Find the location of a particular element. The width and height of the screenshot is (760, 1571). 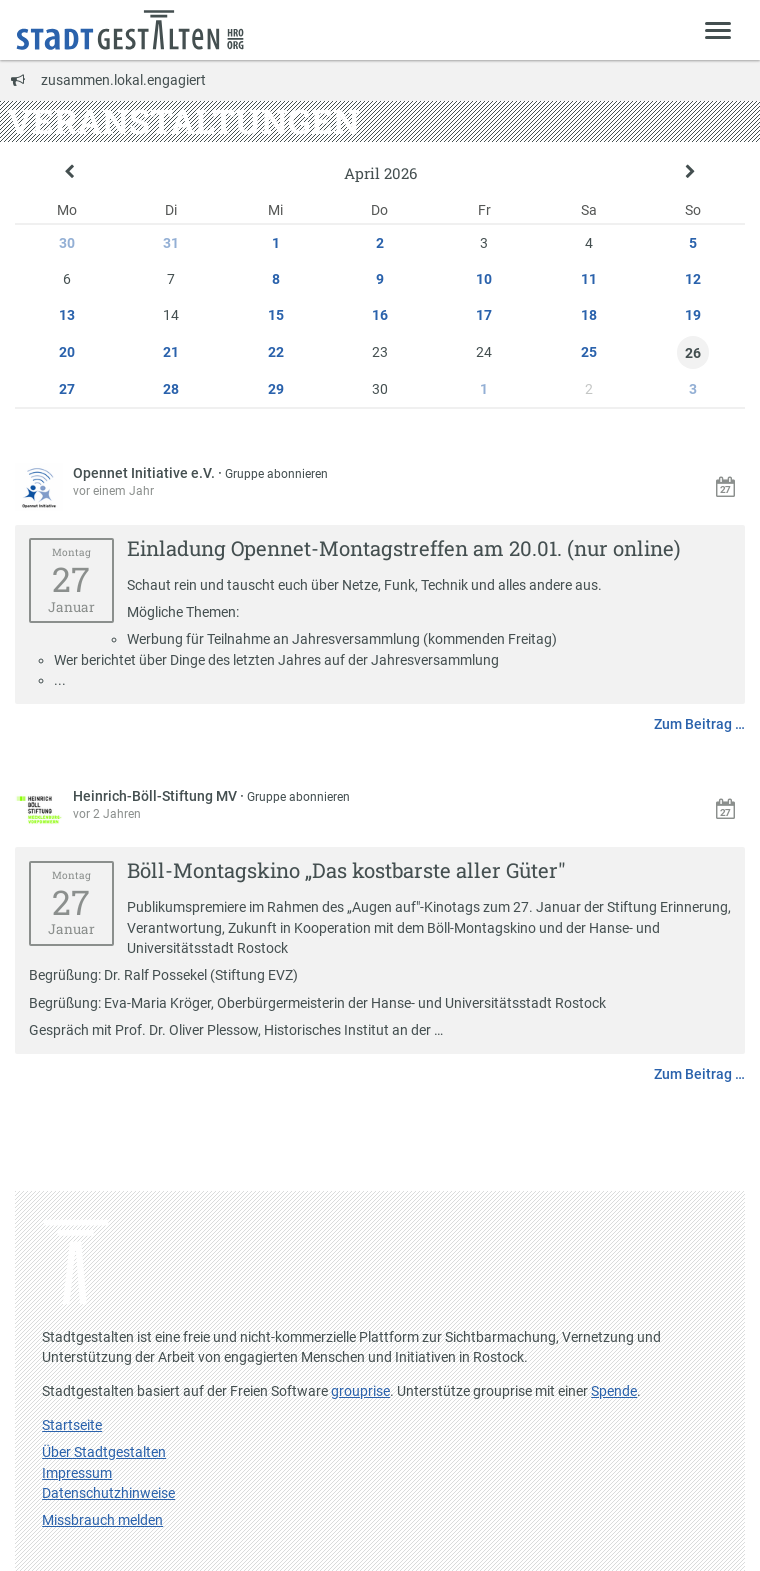

13 is located at coordinates (67, 315).